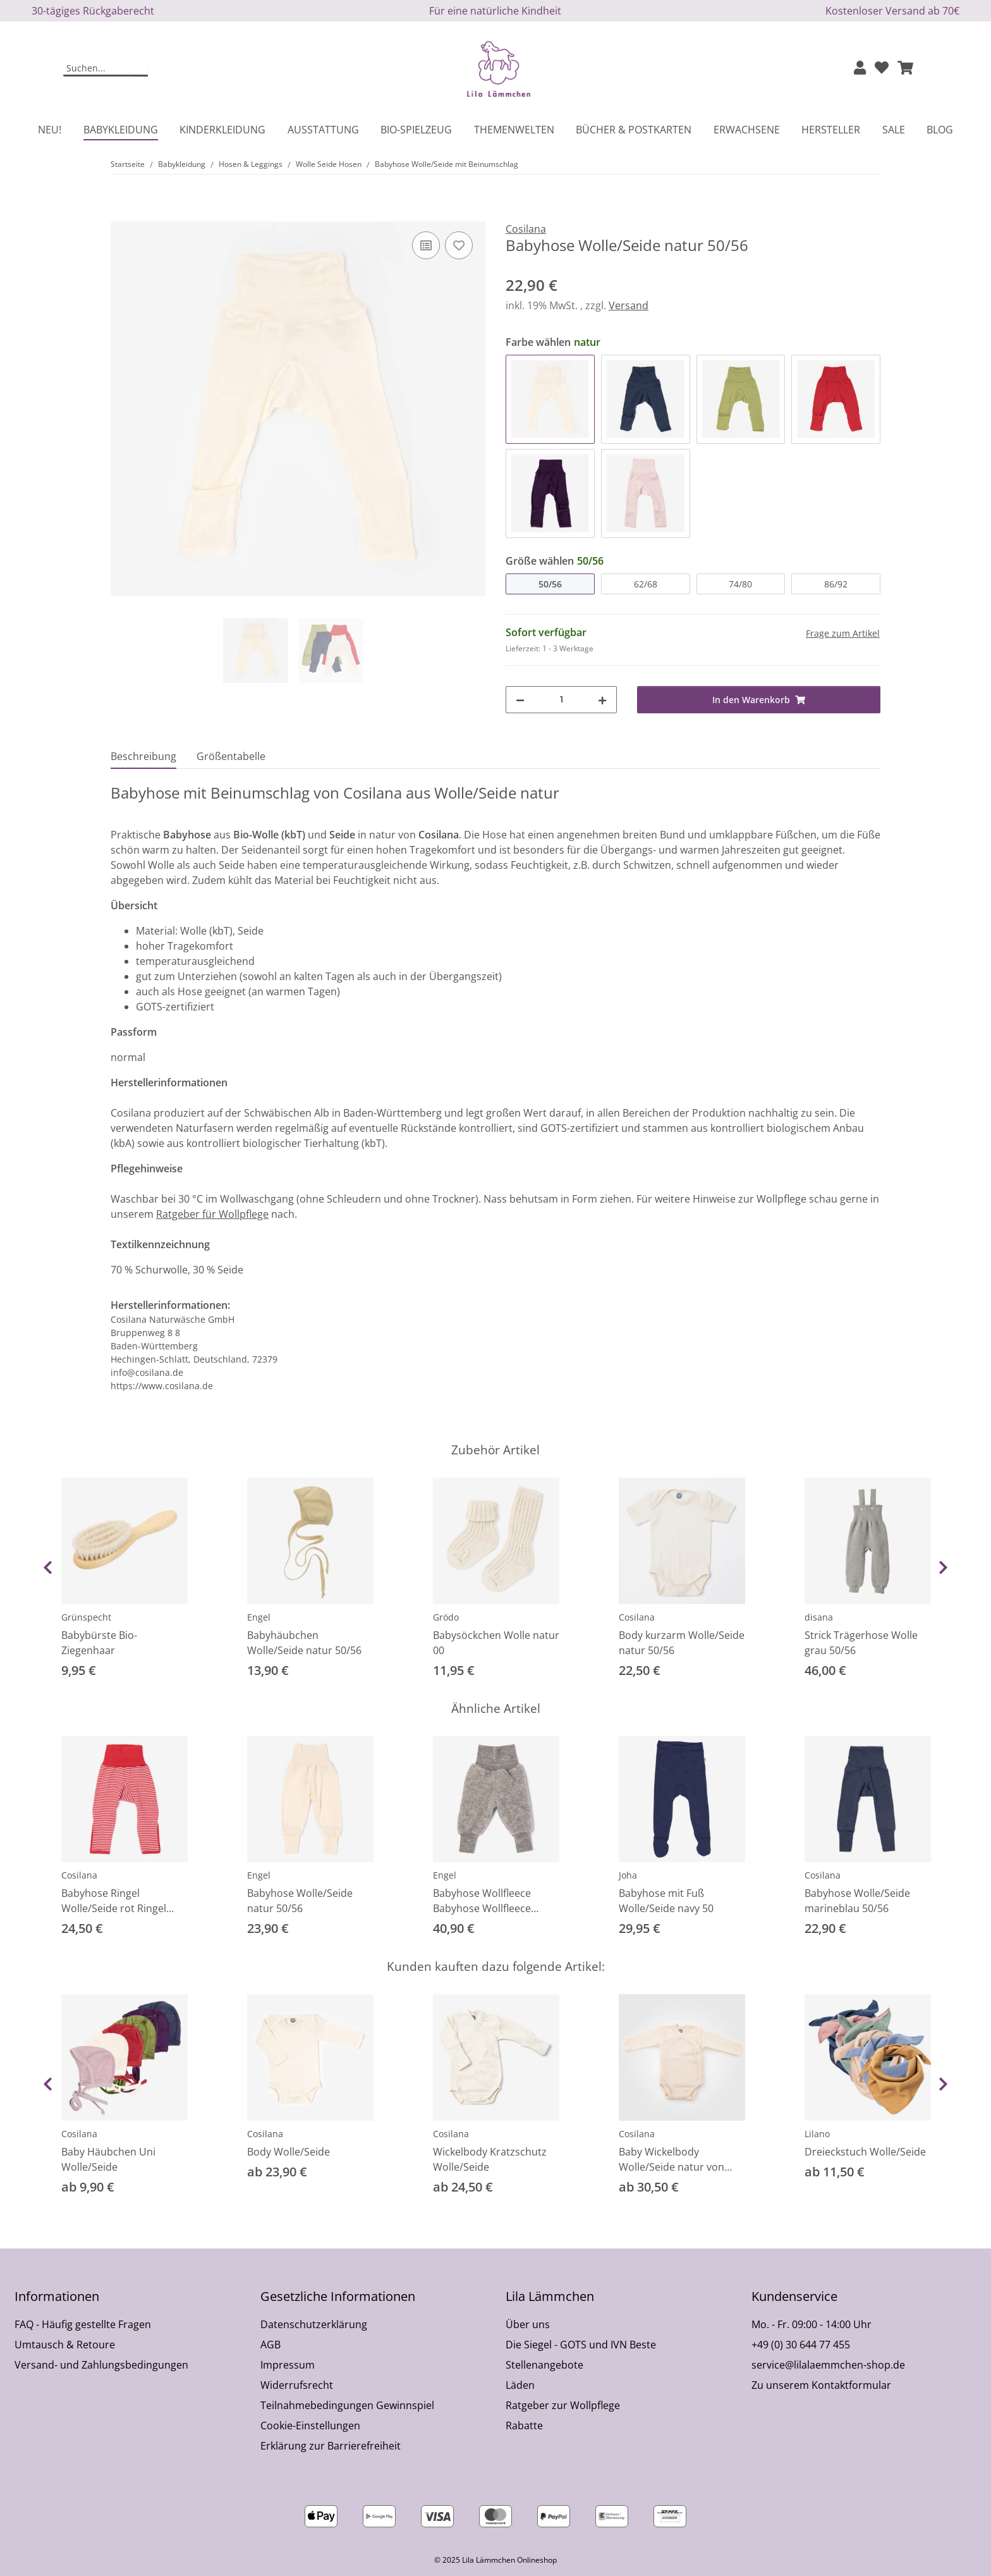 The image size is (991, 2576). What do you see at coordinates (313, 2324) in the screenshot?
I see `Datenschutzerklärung` at bounding box center [313, 2324].